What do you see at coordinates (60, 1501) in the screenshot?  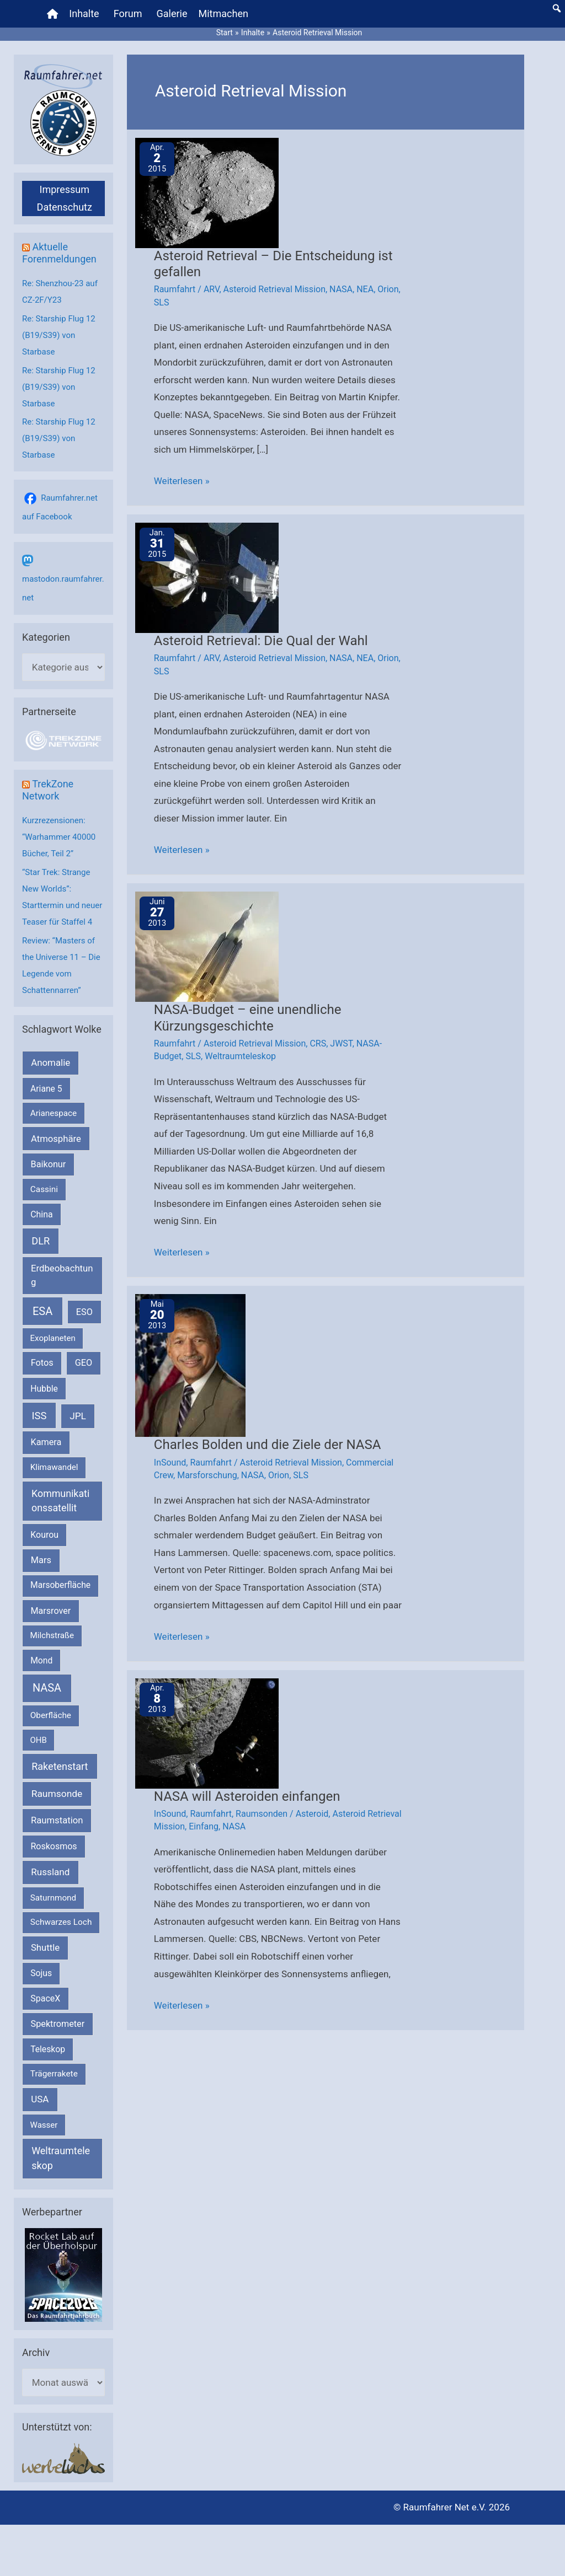 I see `Kommunikationssatellit [Kommunikationssatellit (565 Einträge)]` at bounding box center [60, 1501].